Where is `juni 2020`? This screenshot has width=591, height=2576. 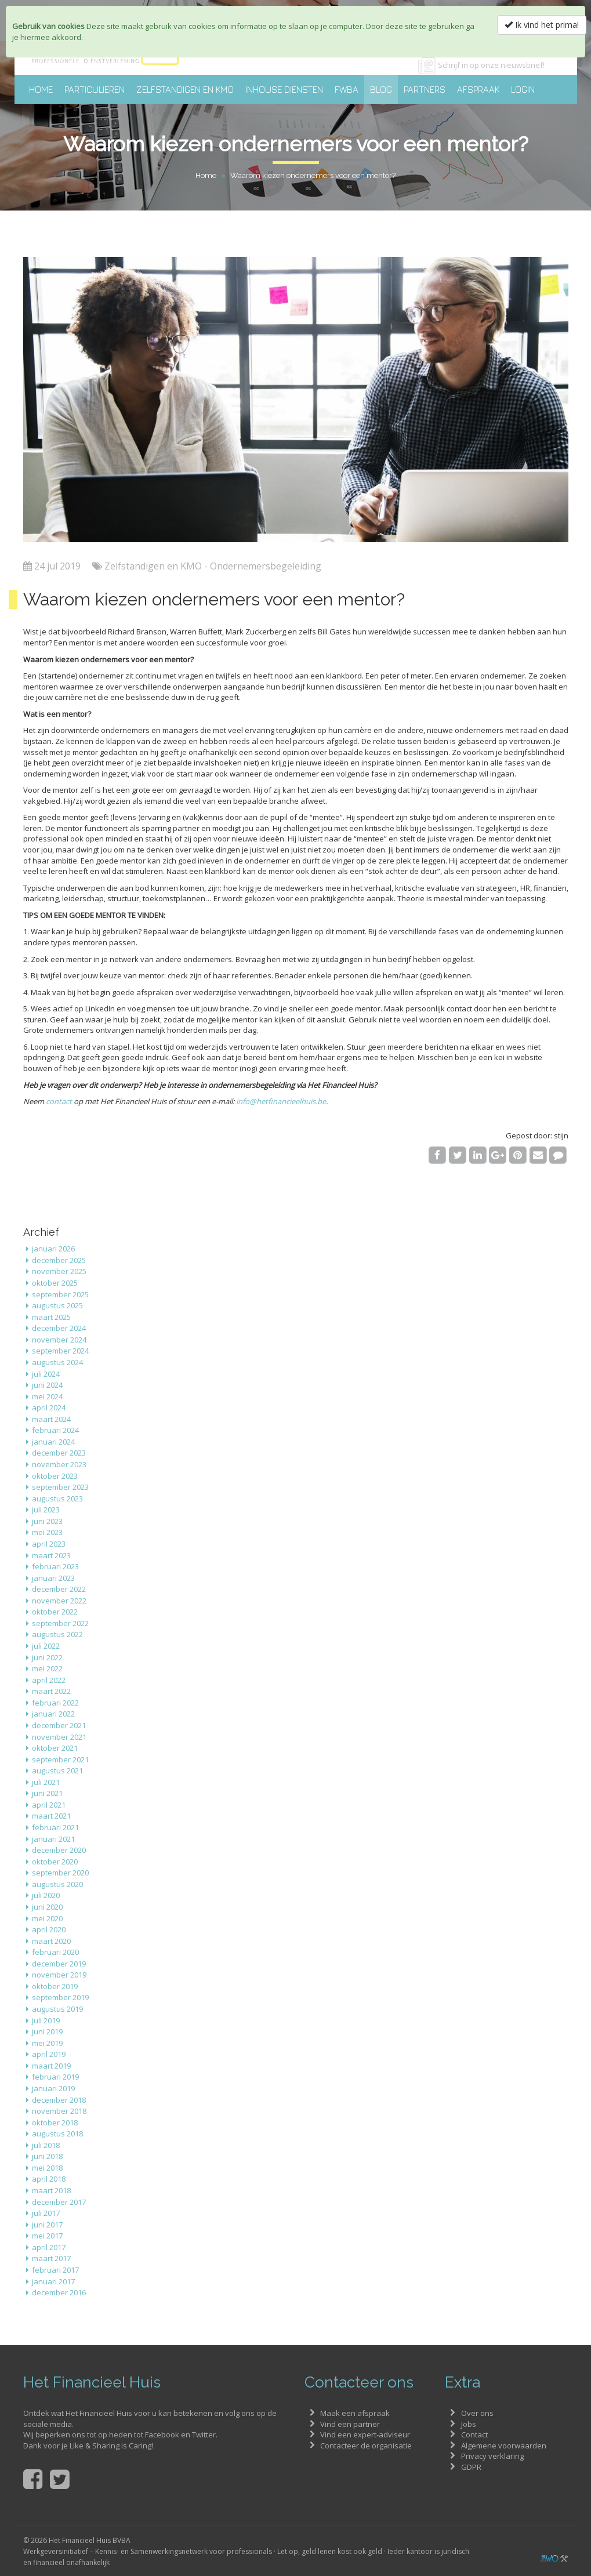
juni 2020 is located at coordinates (47, 1907).